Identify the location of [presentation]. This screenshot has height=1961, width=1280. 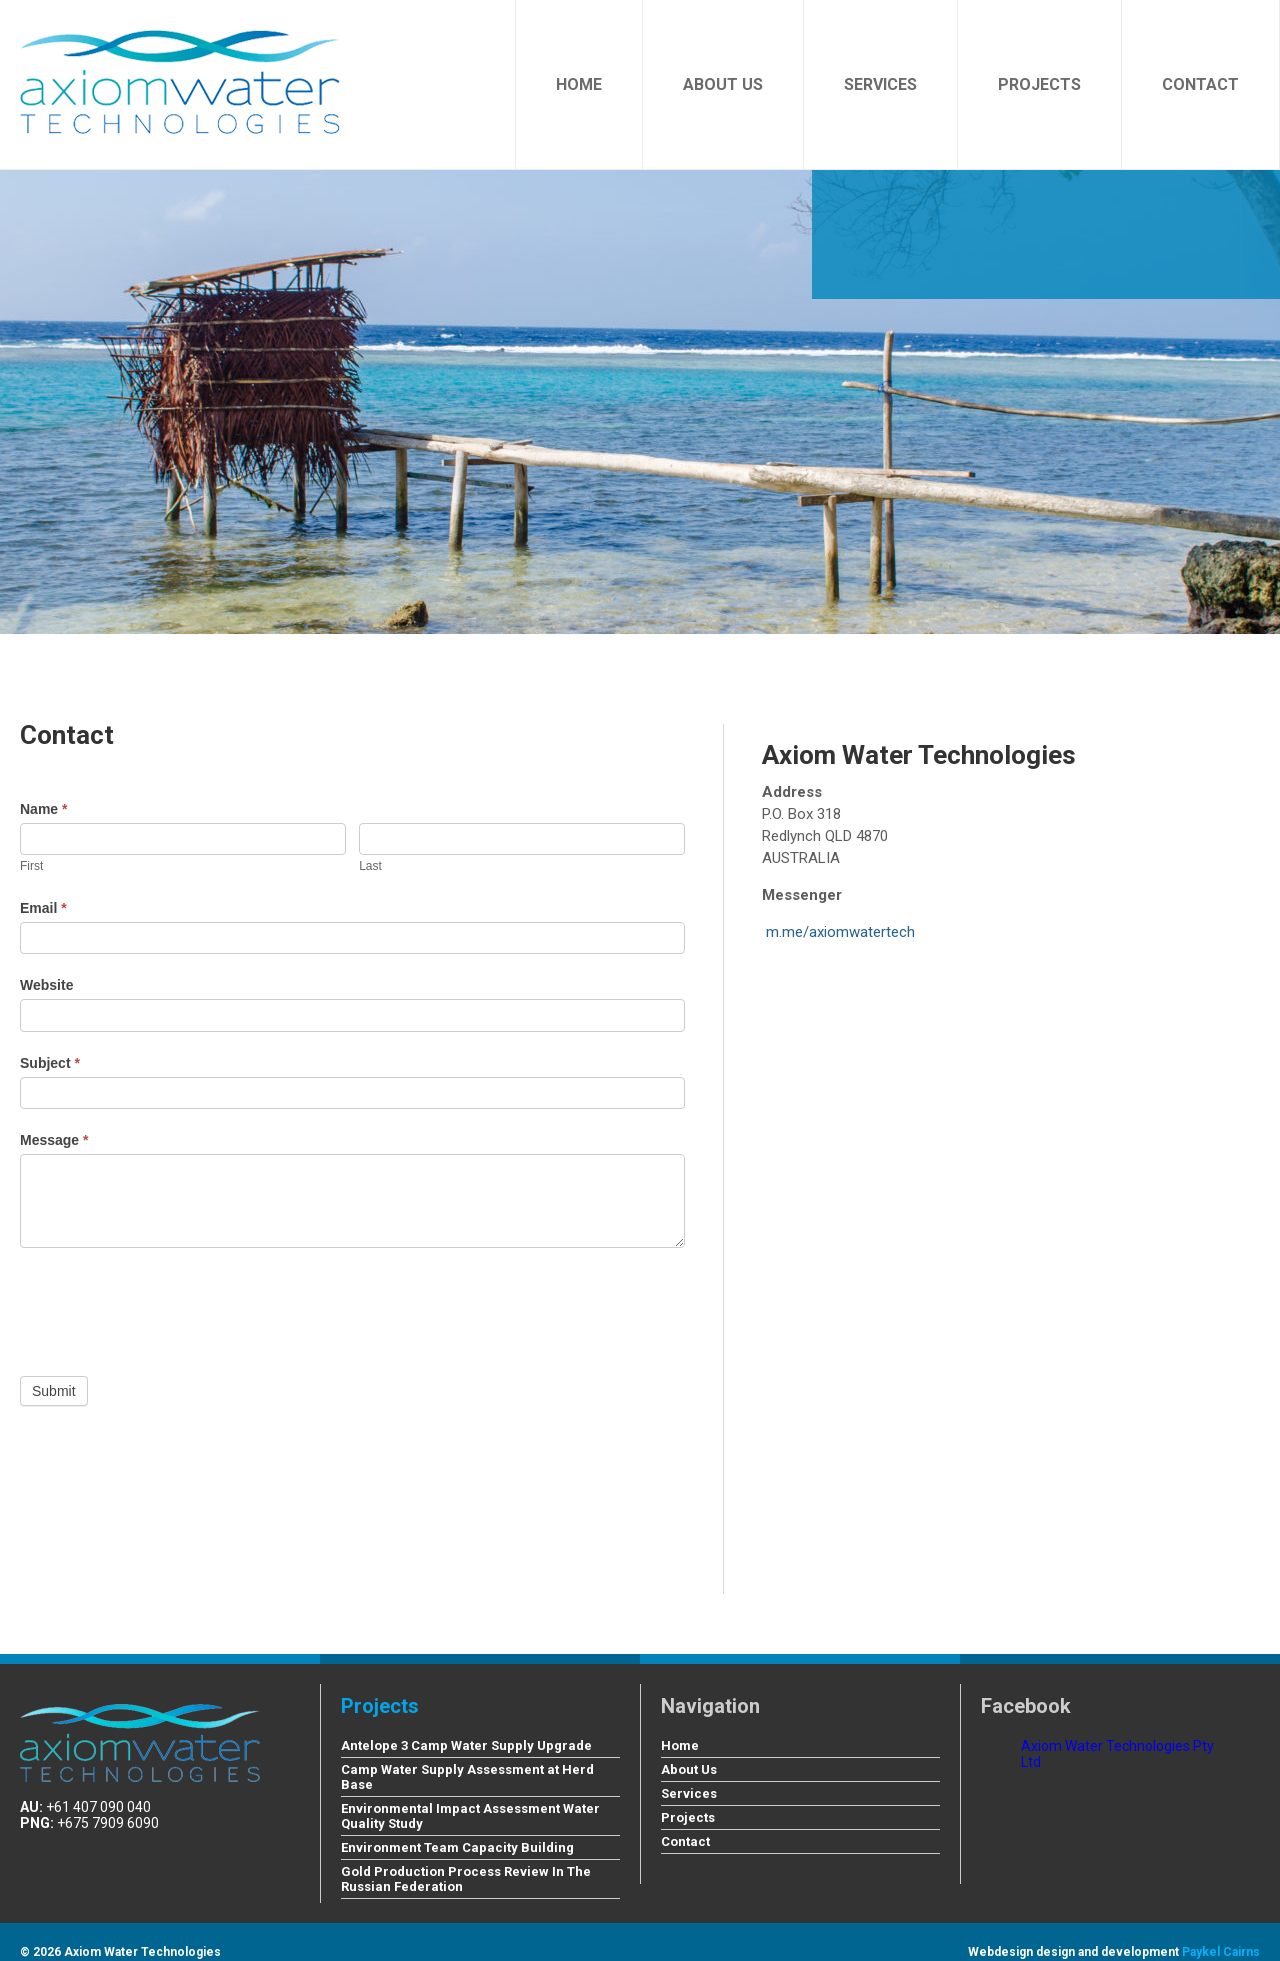
(172, 1307).